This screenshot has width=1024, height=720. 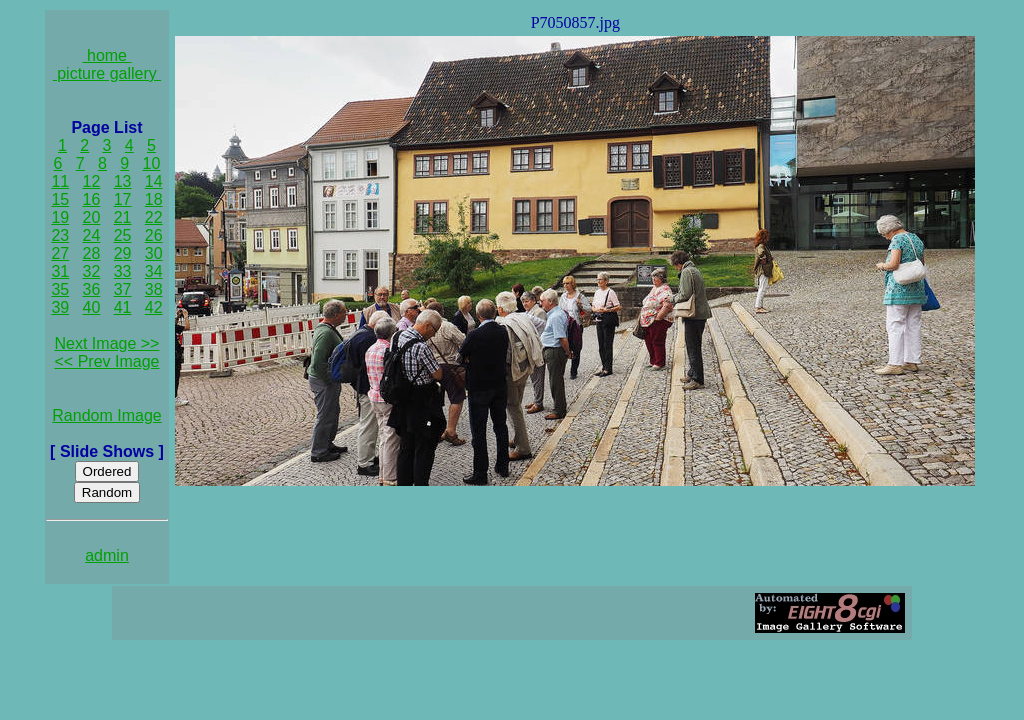 What do you see at coordinates (123, 217) in the screenshot?
I see `21` at bounding box center [123, 217].